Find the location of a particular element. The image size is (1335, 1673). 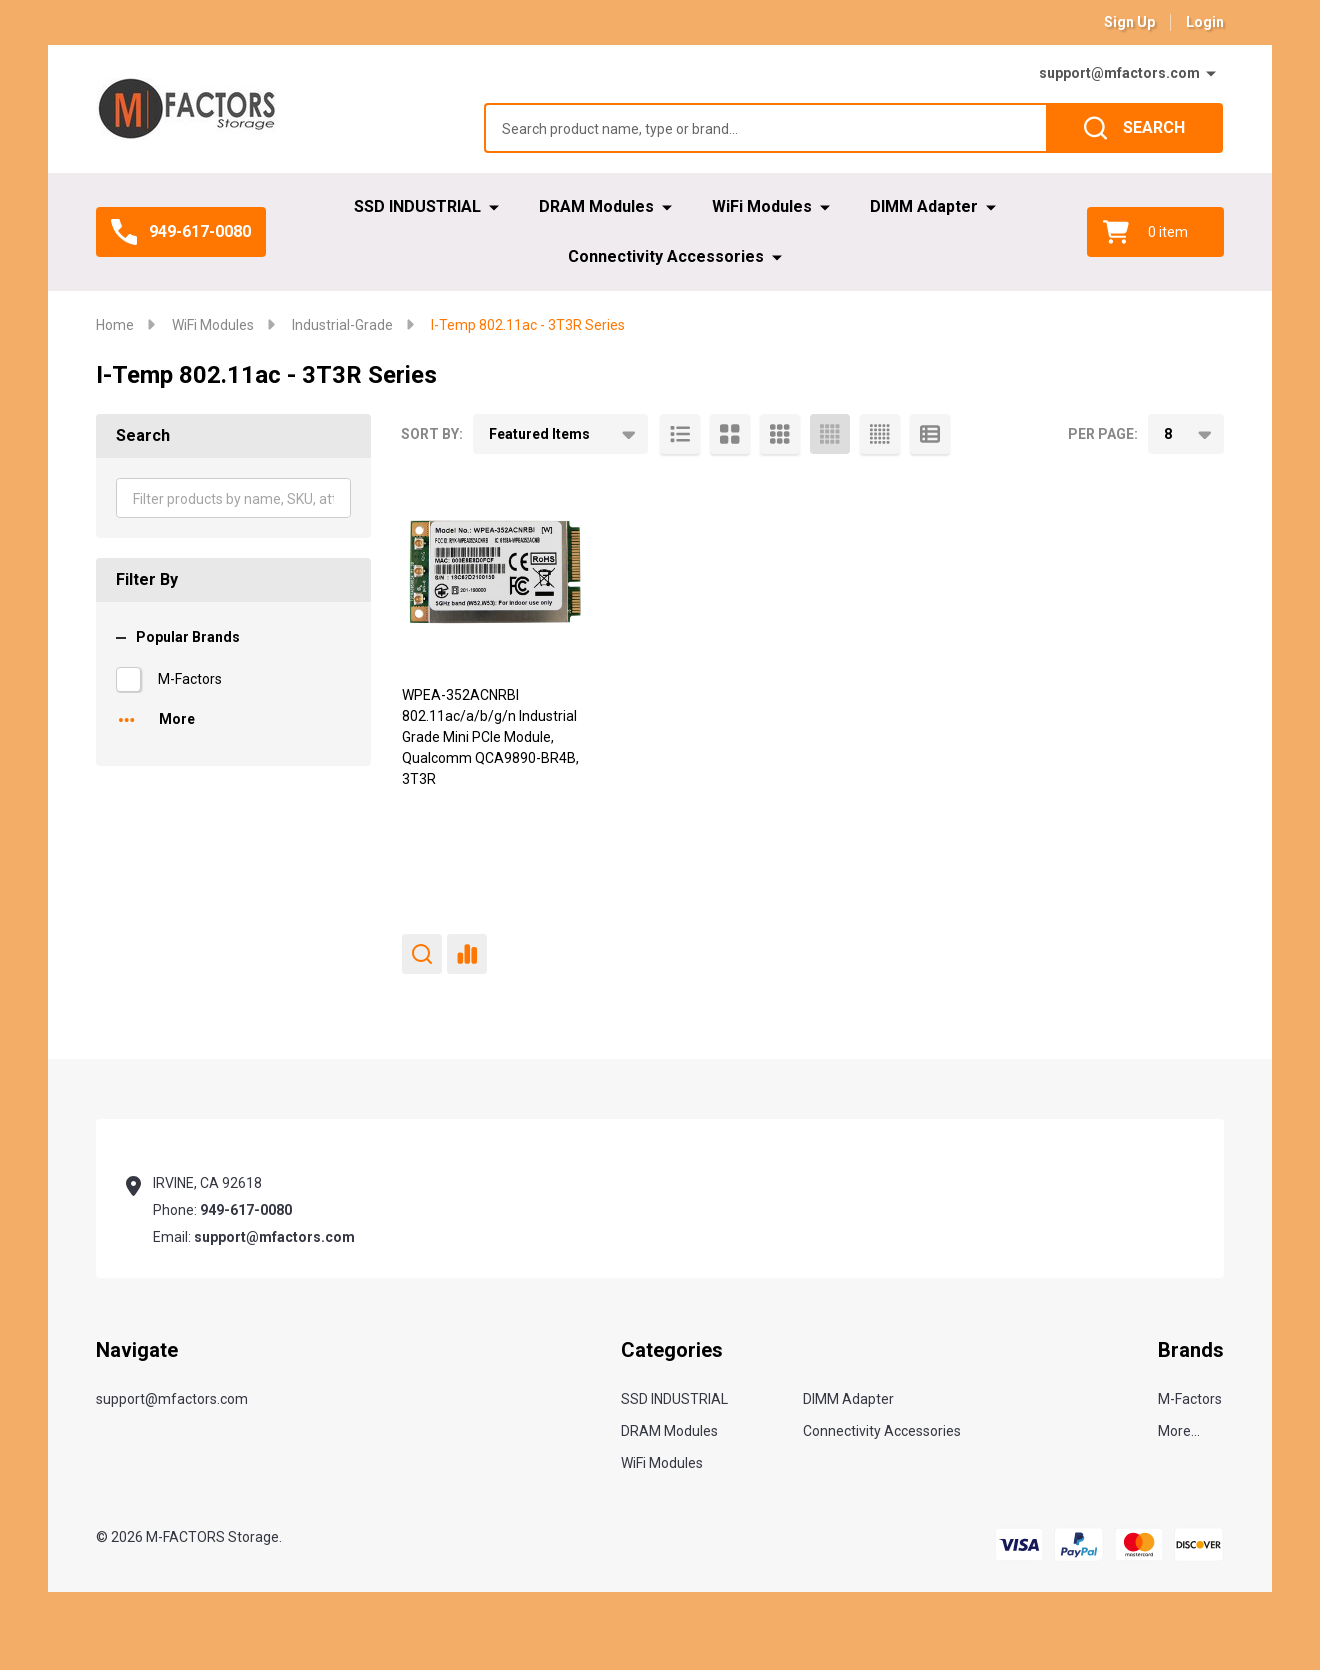

Connectivity Accessories is located at coordinates (666, 256).